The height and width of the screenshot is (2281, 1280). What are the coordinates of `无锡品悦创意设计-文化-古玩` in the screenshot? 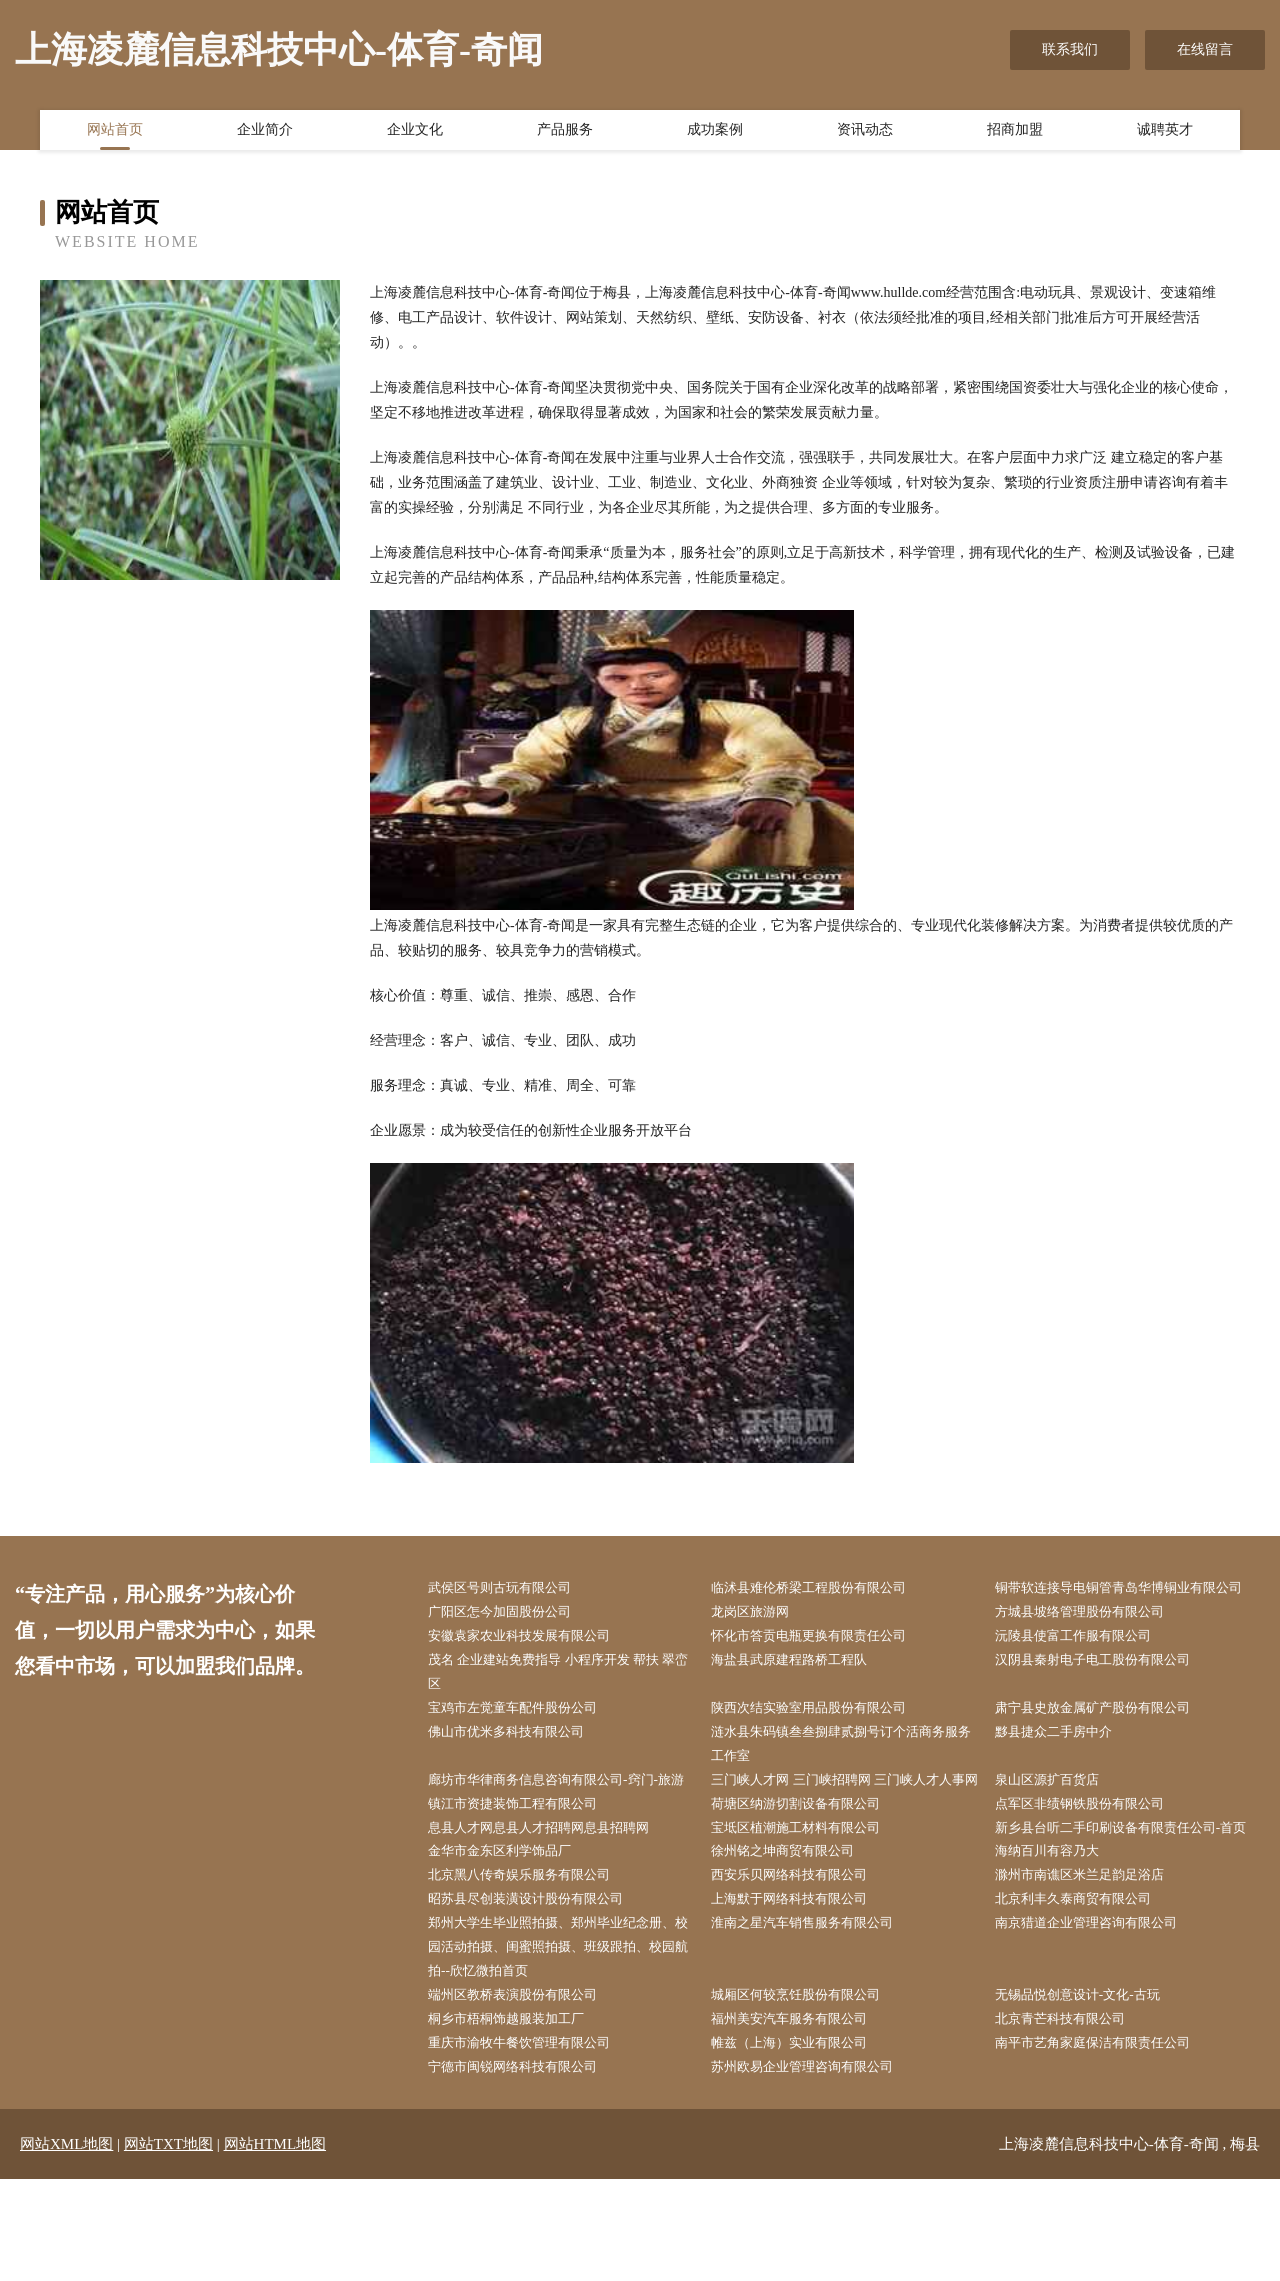 It's located at (1090, 2092).